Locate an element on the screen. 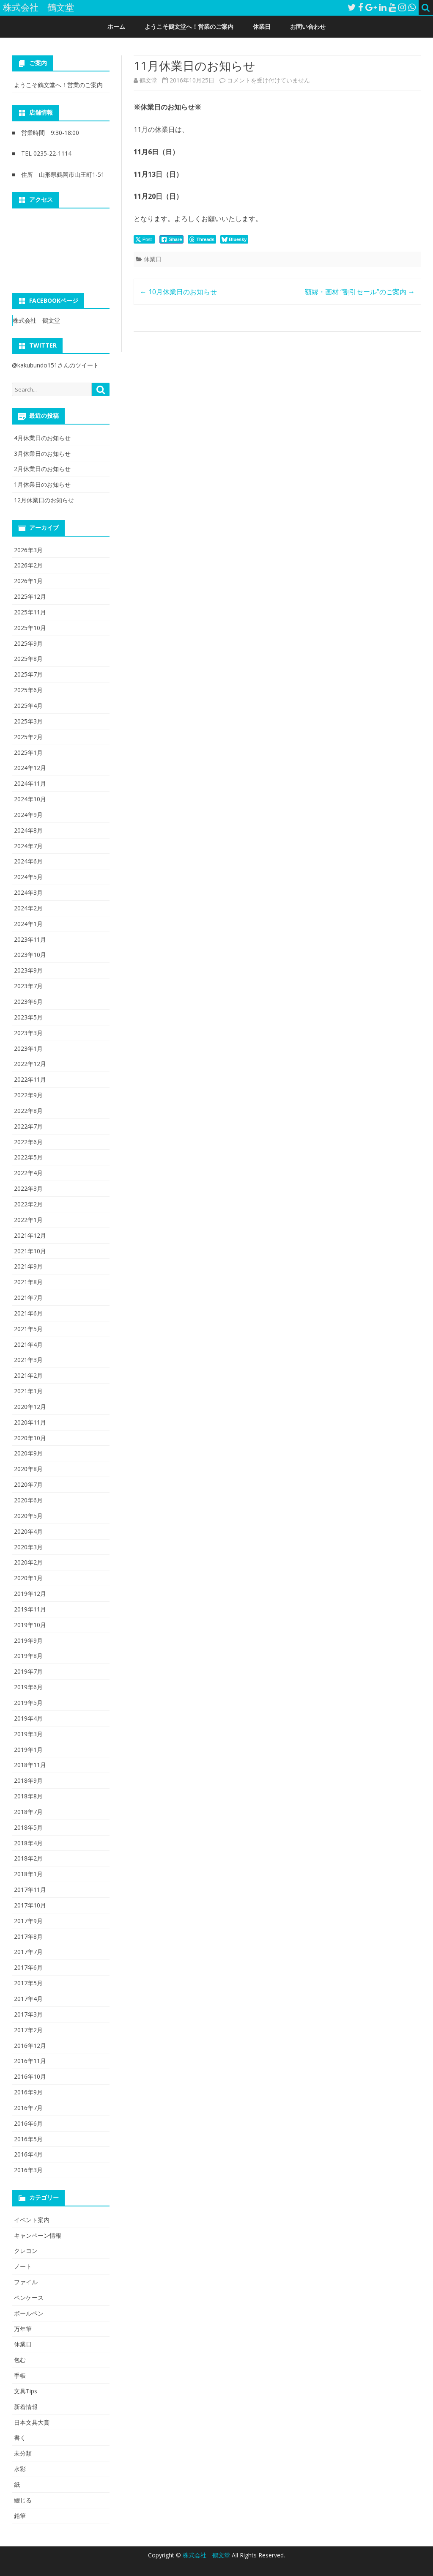 Image resolution: width=433 pixels, height=2576 pixels. 2021年10月 is located at coordinates (30, 1251).